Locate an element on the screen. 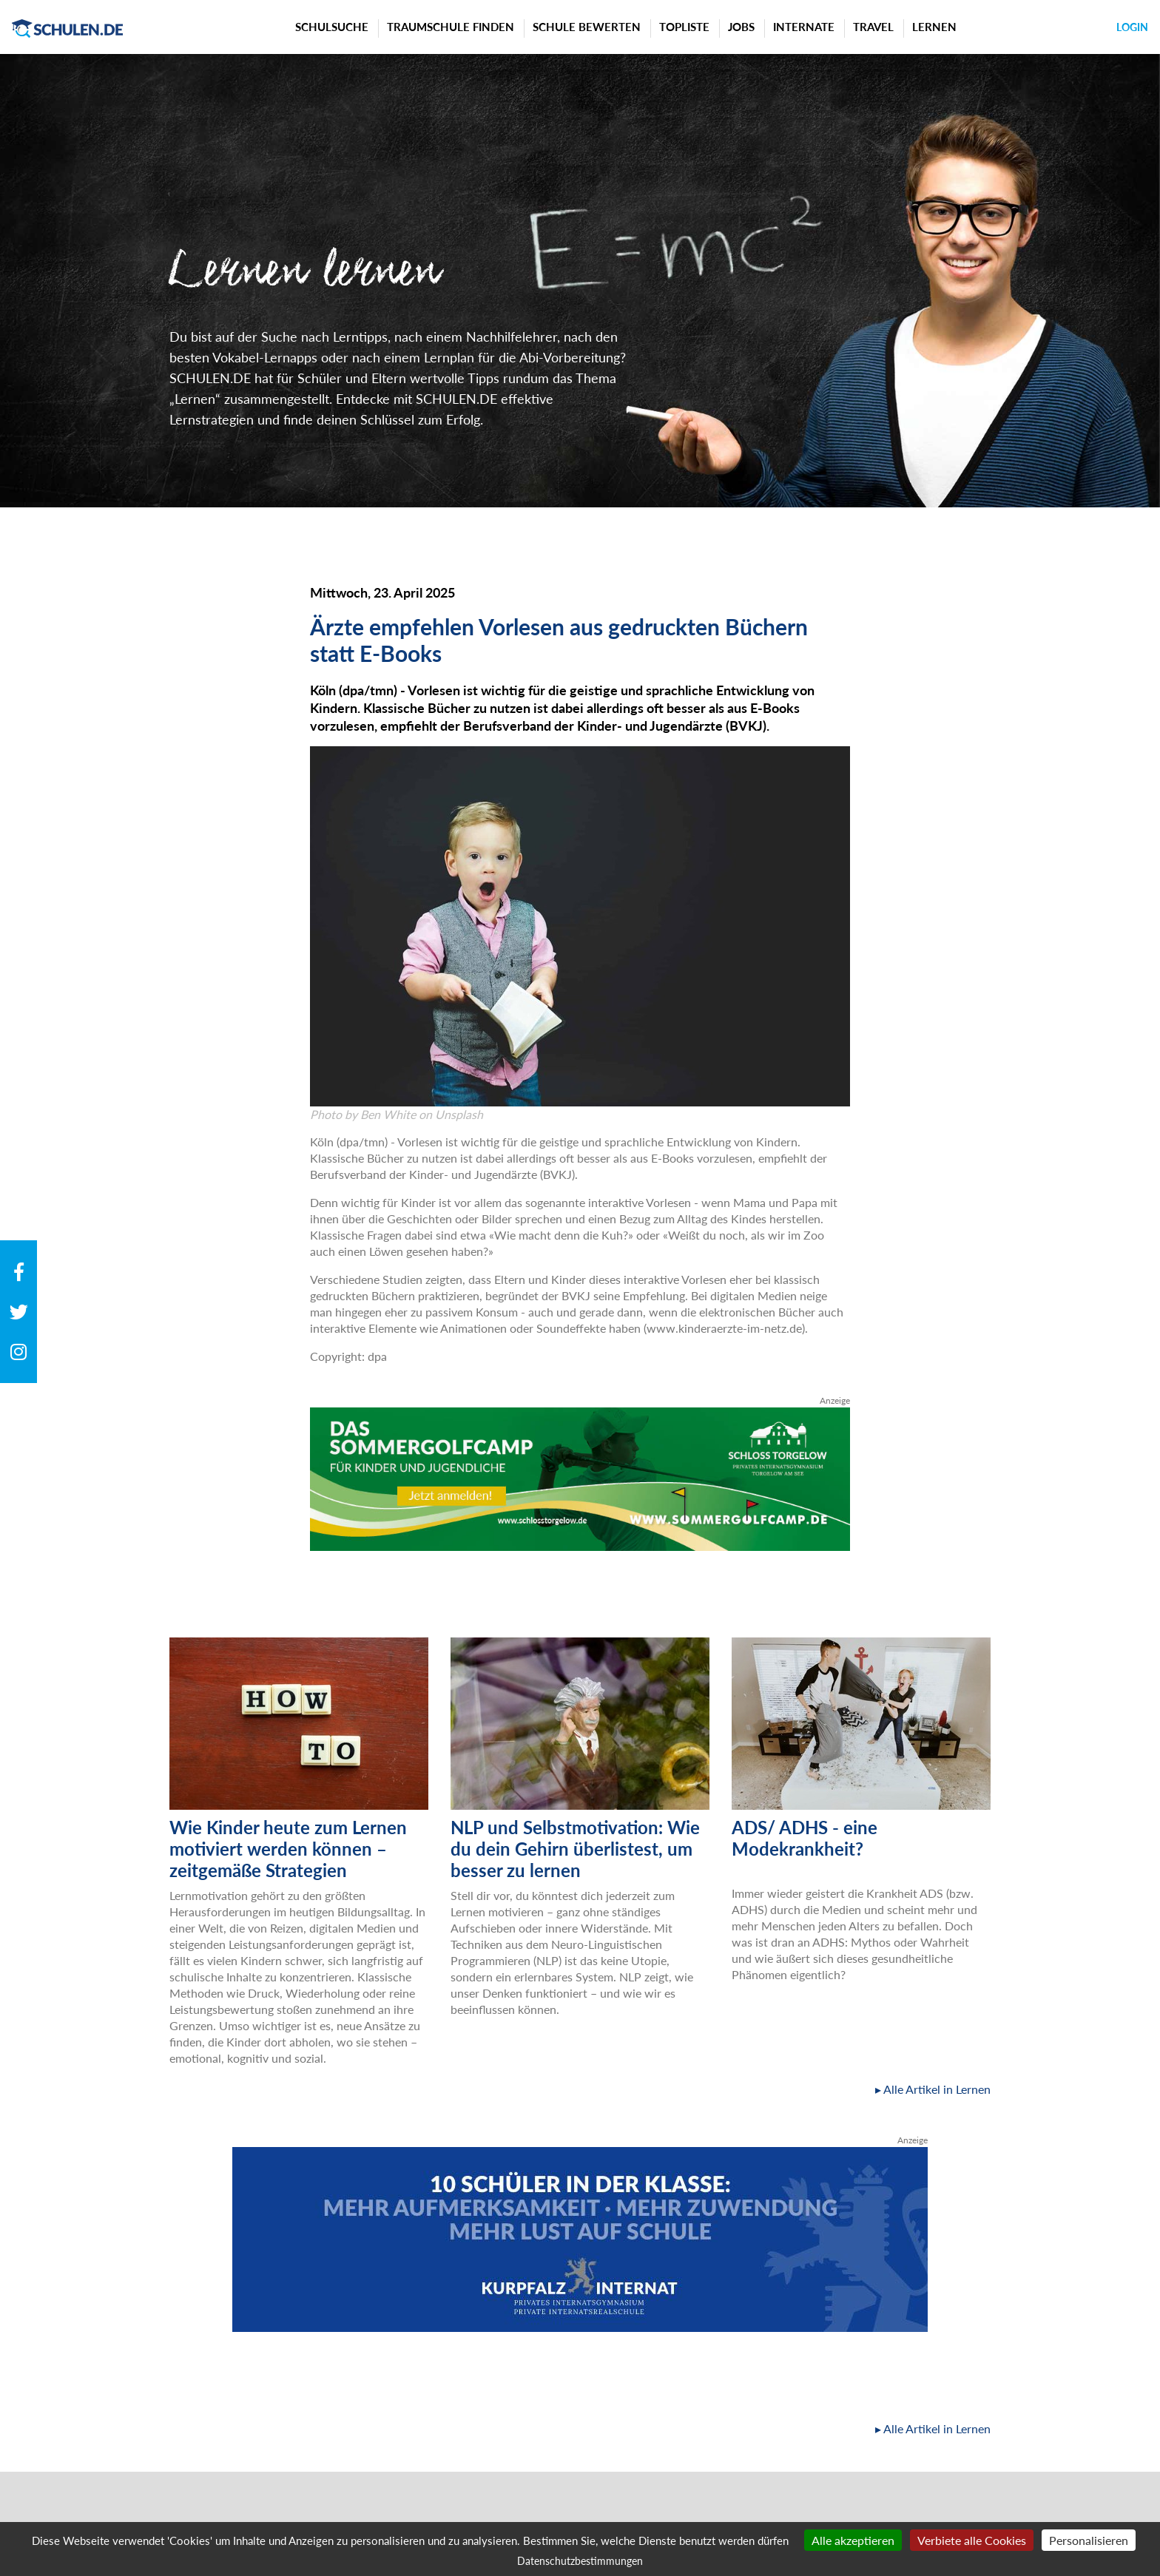  Schule bewerten is located at coordinates (587, 26).